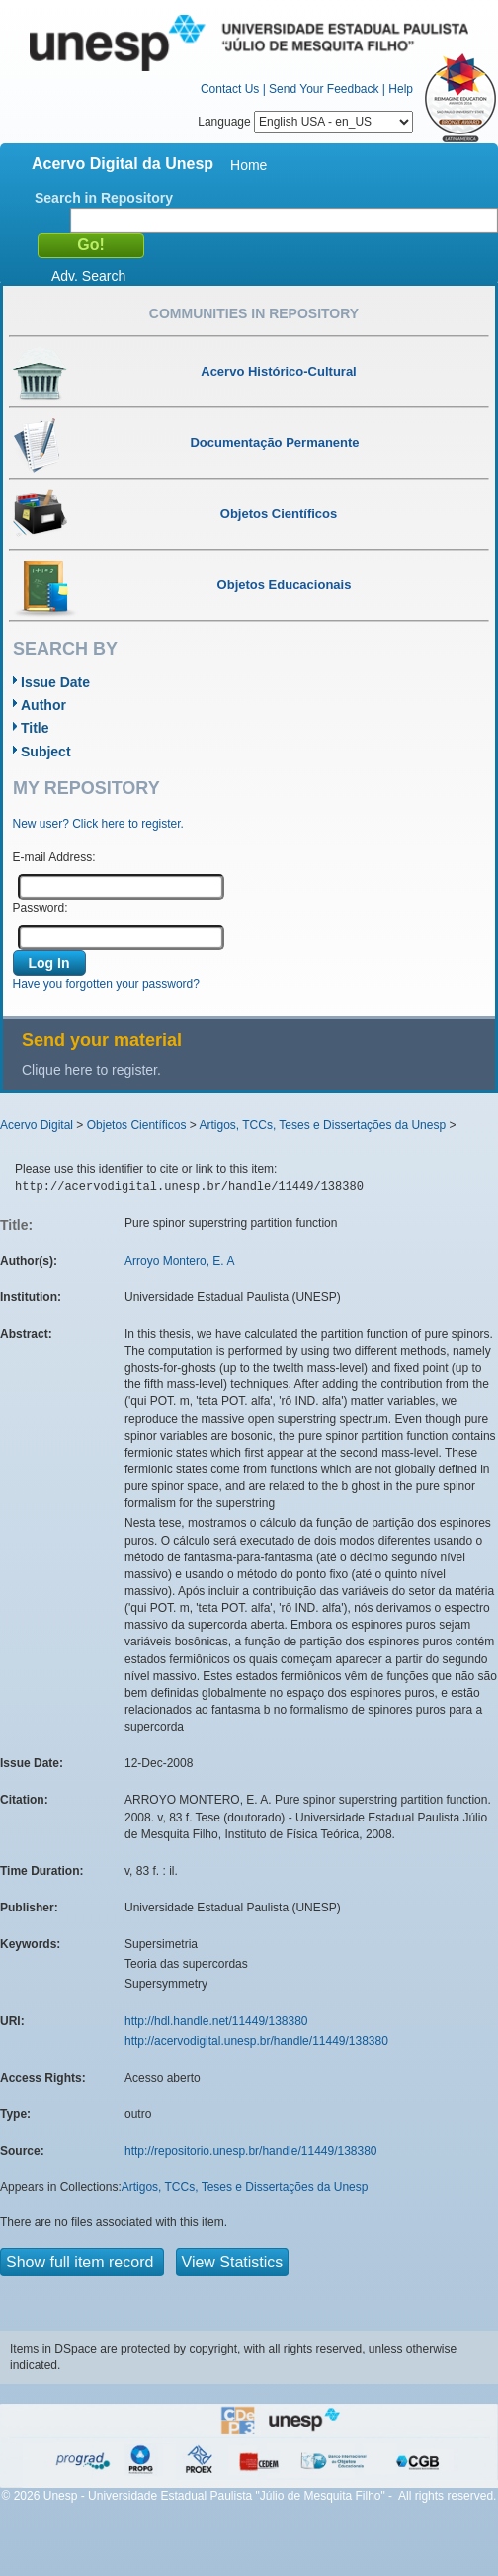 The image size is (498, 2576). Describe the element at coordinates (233, 2262) in the screenshot. I see `View Statistics` at that location.